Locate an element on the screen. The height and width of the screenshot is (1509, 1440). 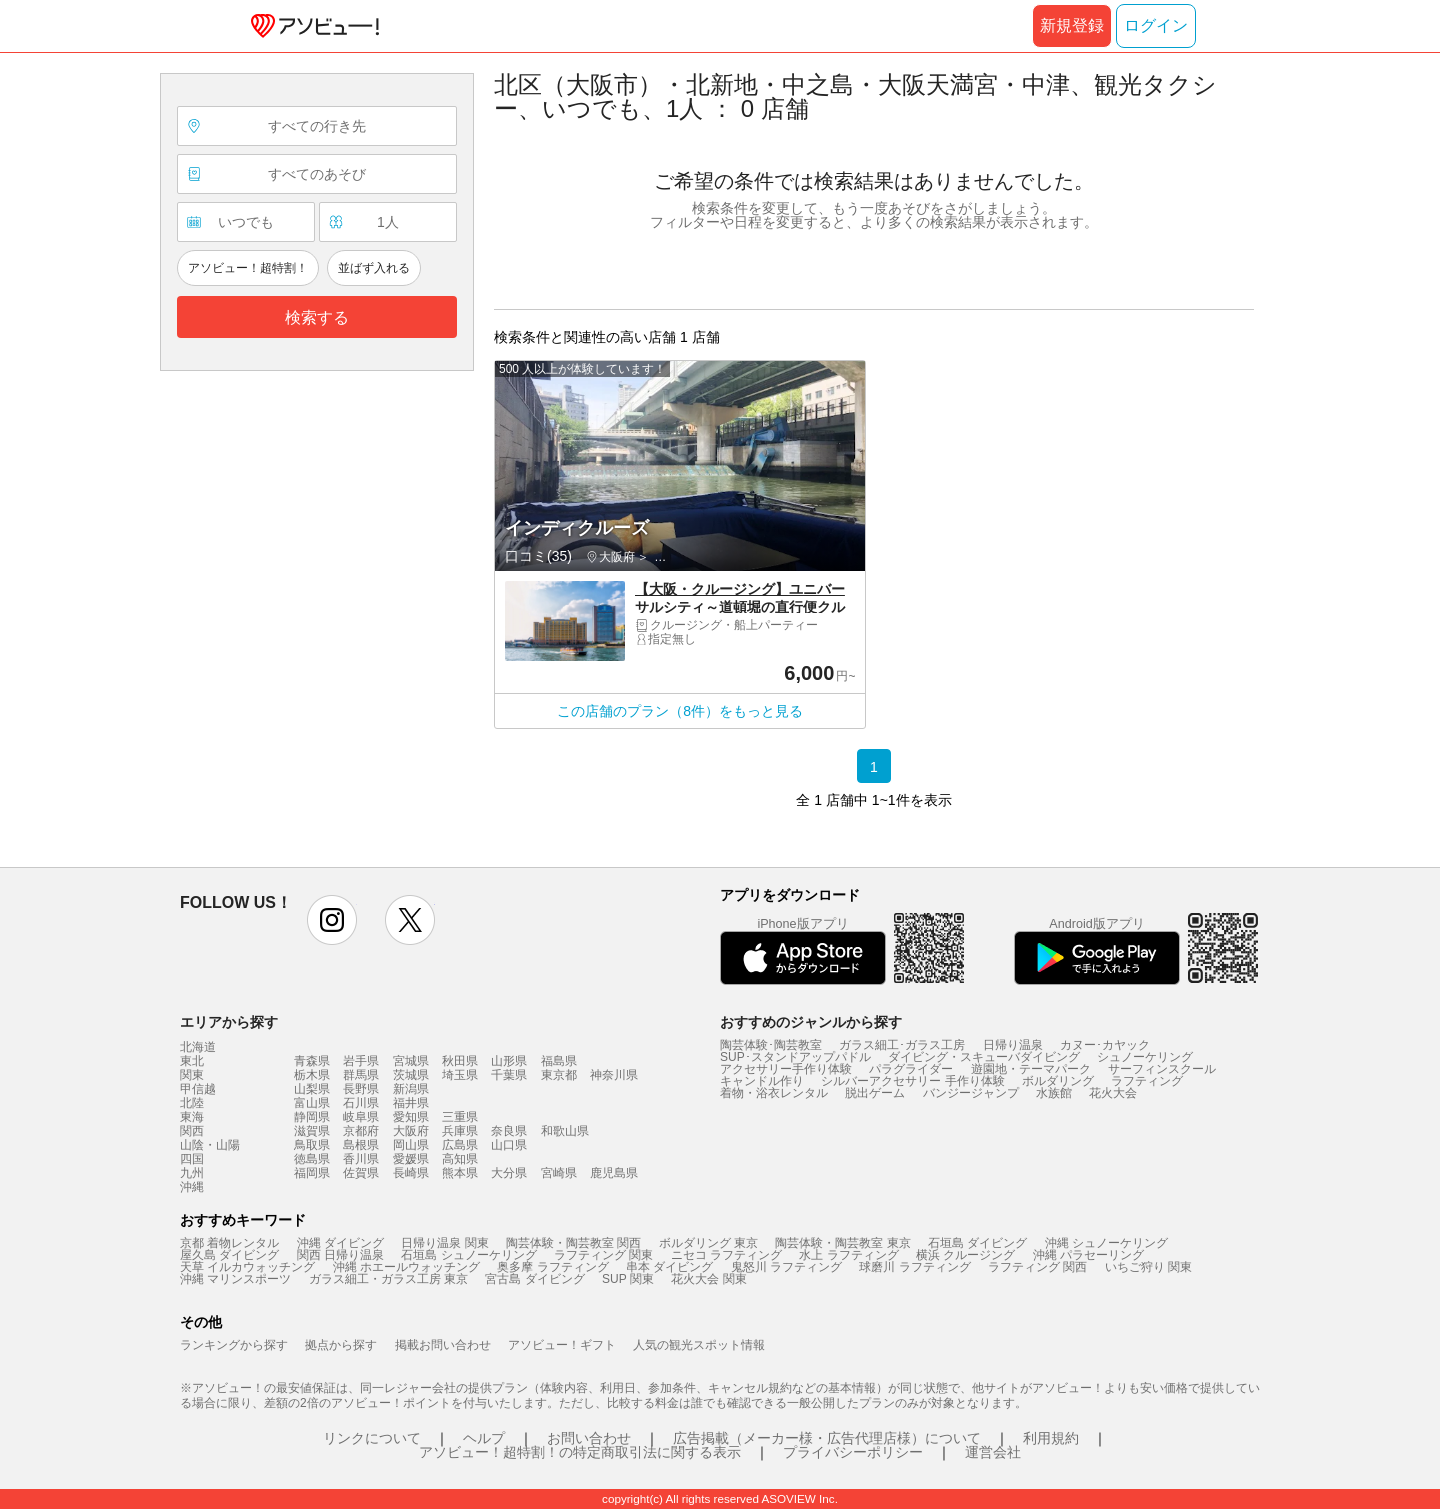
石垣島 ダイビング is located at coordinates (977, 1243).